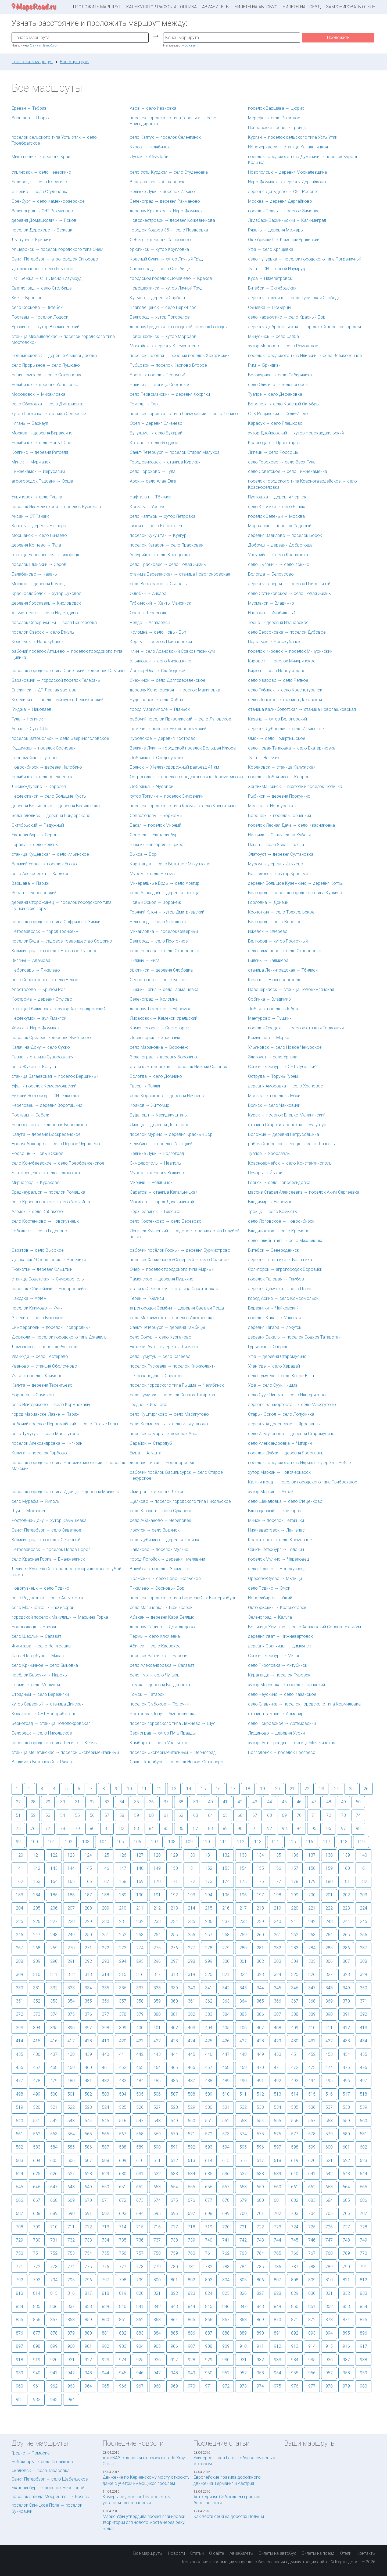 This screenshot has height=2576, width=387. What do you see at coordinates (210, 1801) in the screenshot?
I see `40` at bounding box center [210, 1801].